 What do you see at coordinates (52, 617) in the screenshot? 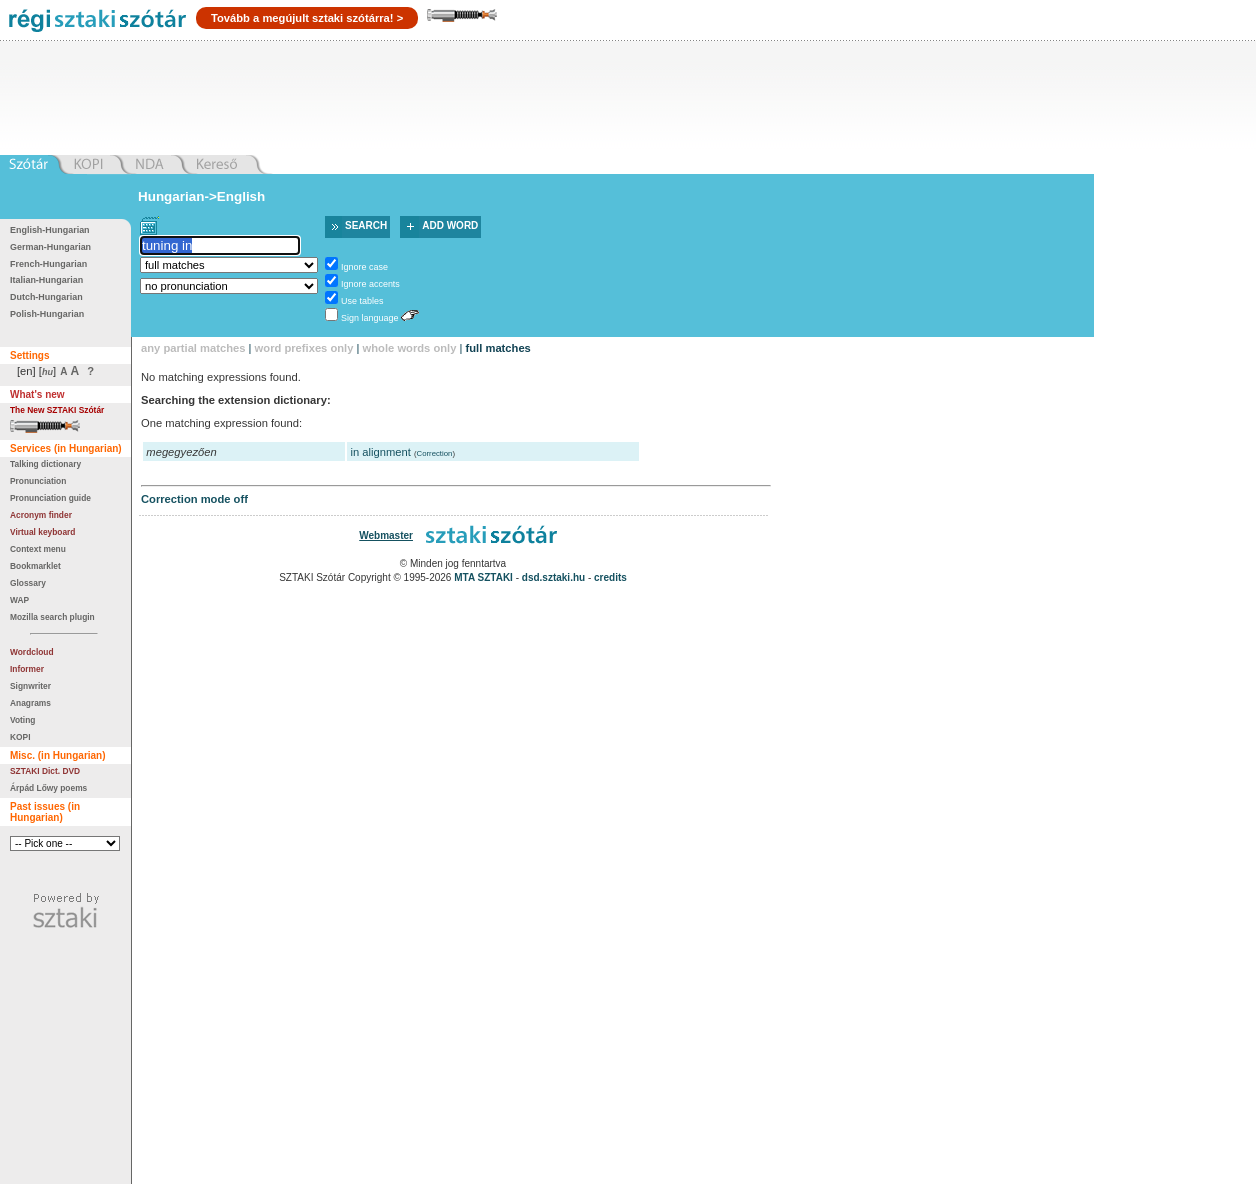
I see `Mozilla search plugin` at bounding box center [52, 617].